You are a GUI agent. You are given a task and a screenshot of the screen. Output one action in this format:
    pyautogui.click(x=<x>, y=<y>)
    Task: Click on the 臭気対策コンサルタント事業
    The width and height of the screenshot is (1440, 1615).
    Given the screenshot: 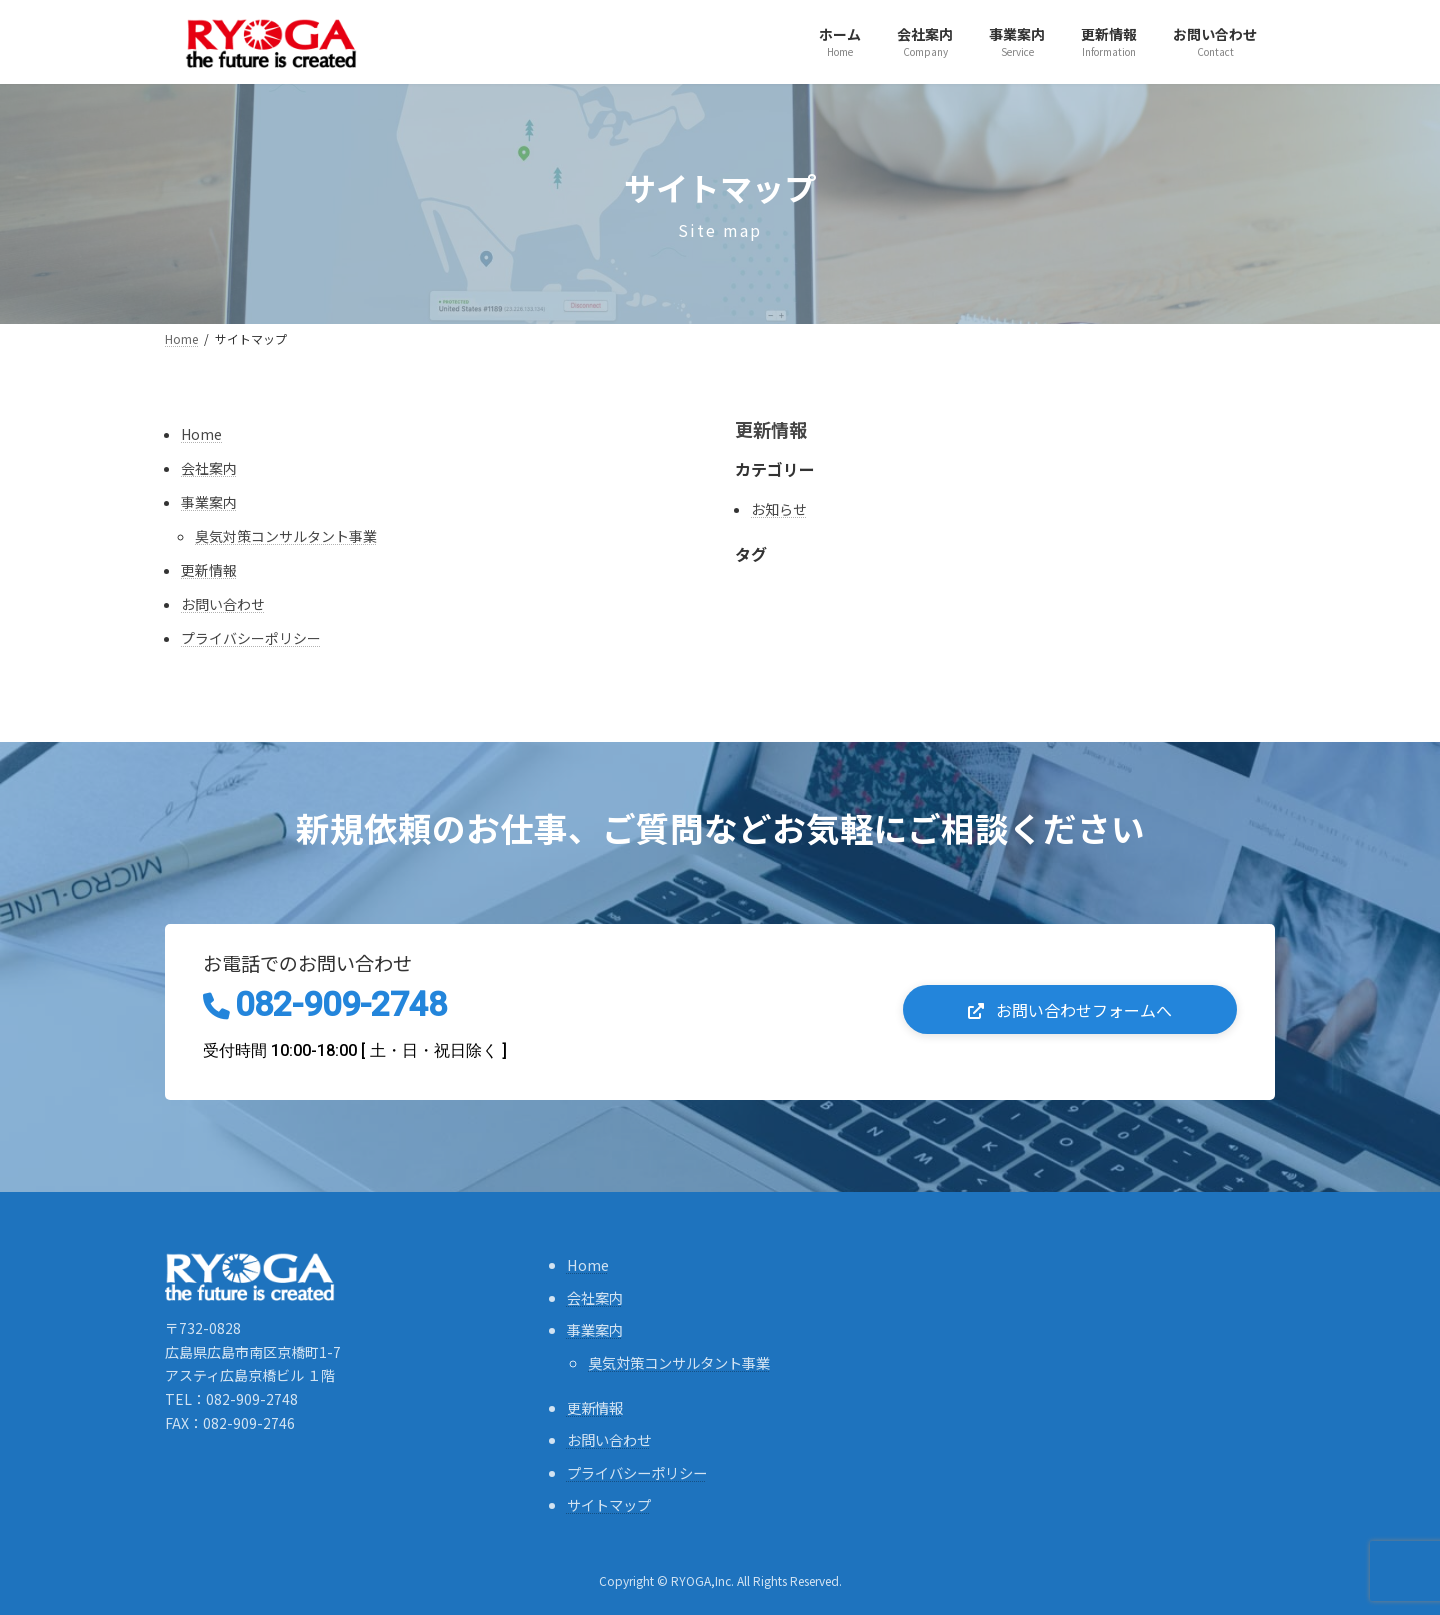 What is the action you would take?
    pyautogui.click(x=286, y=536)
    